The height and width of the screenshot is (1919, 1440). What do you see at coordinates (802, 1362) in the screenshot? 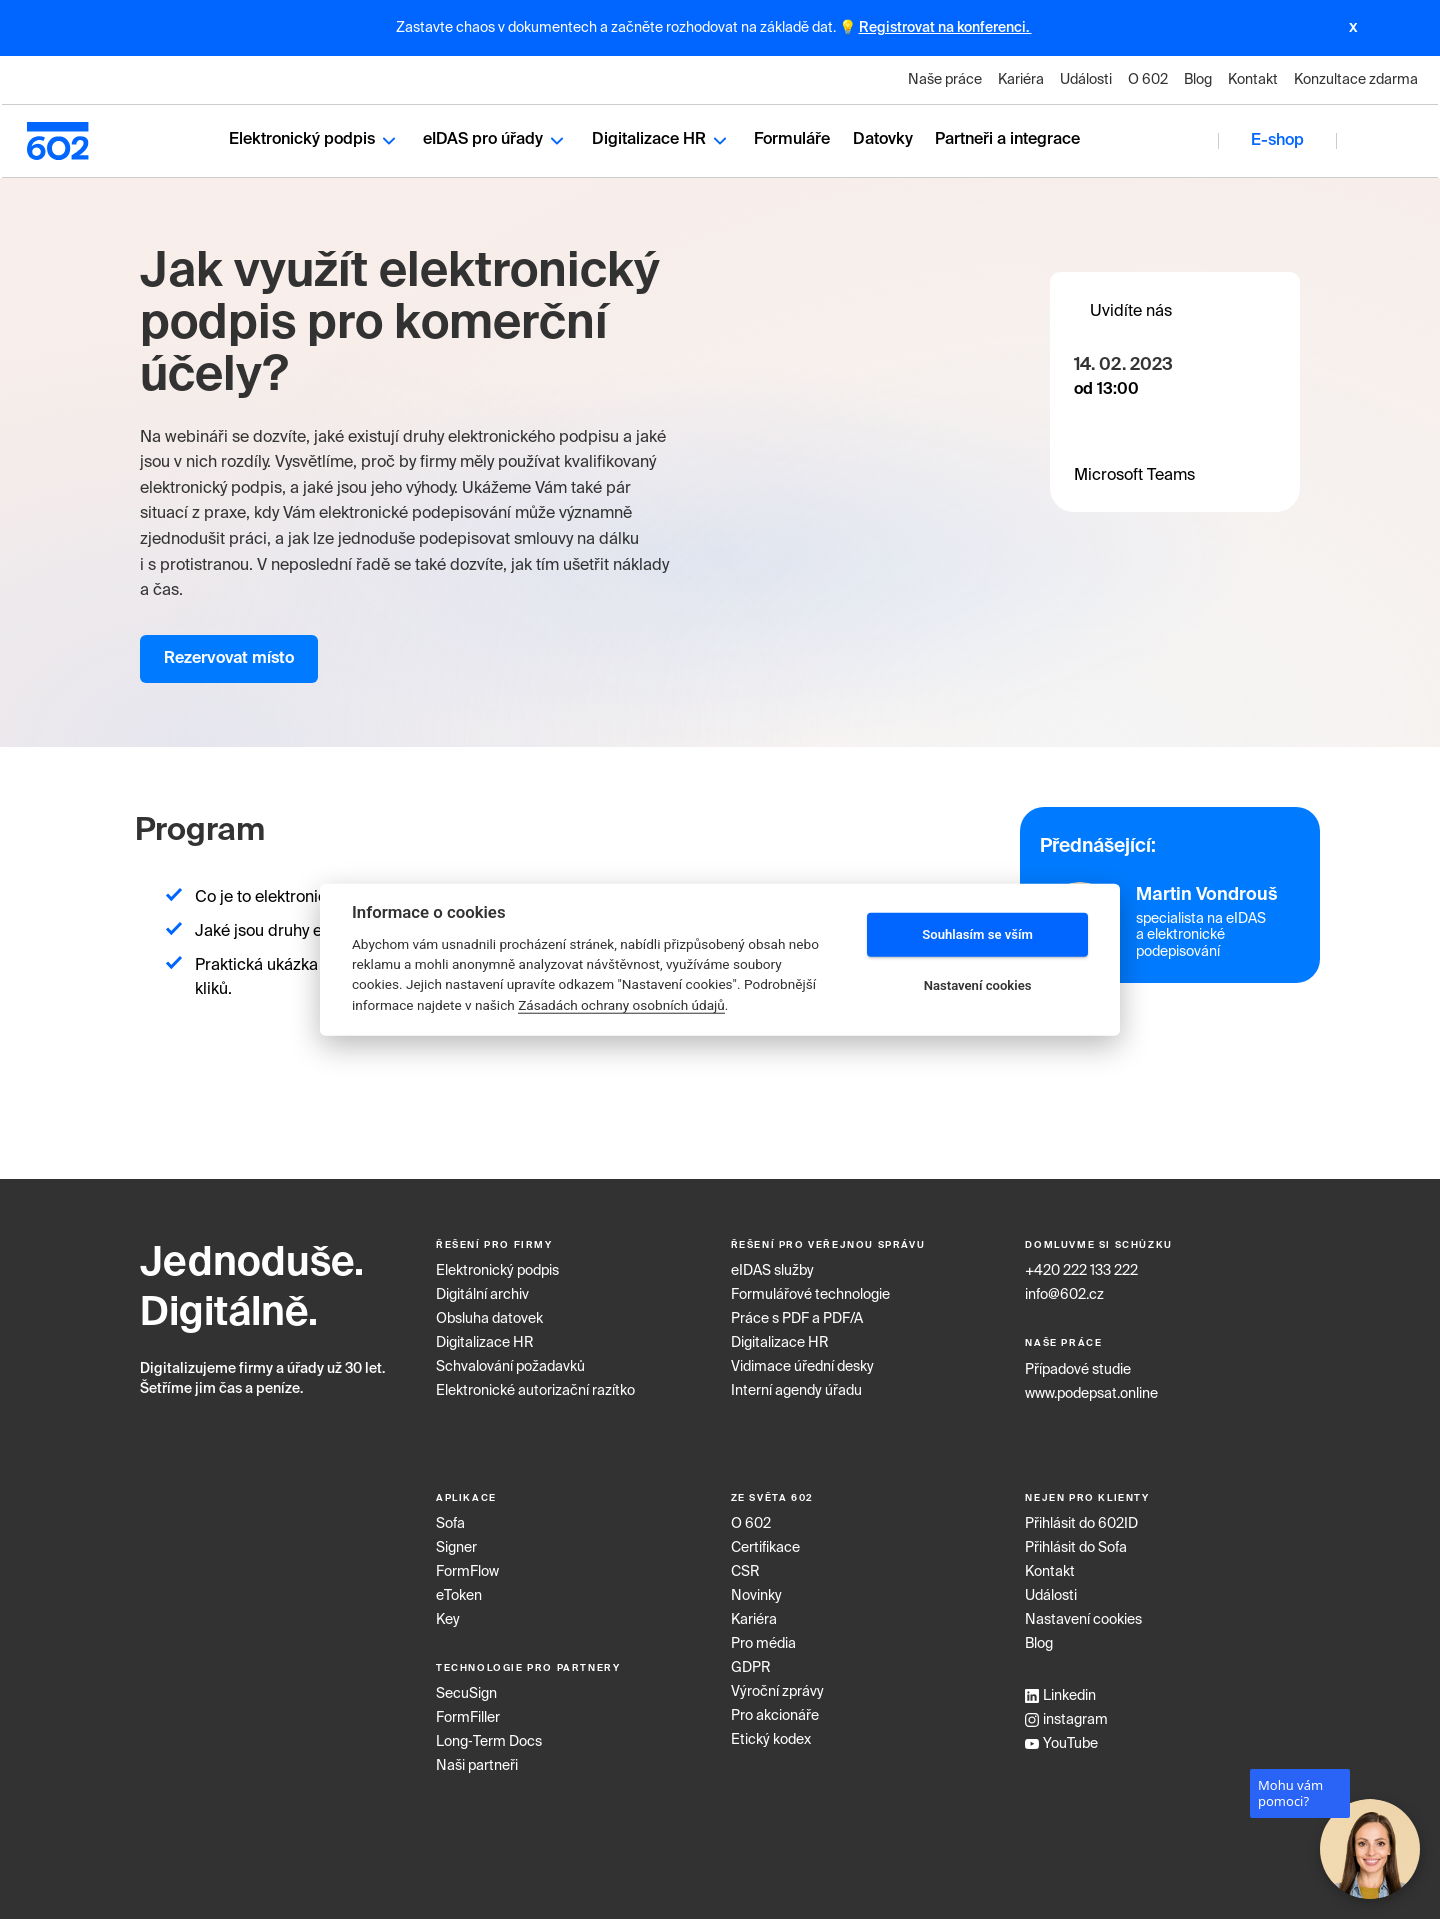
I see `Vidimace úřední desky` at bounding box center [802, 1362].